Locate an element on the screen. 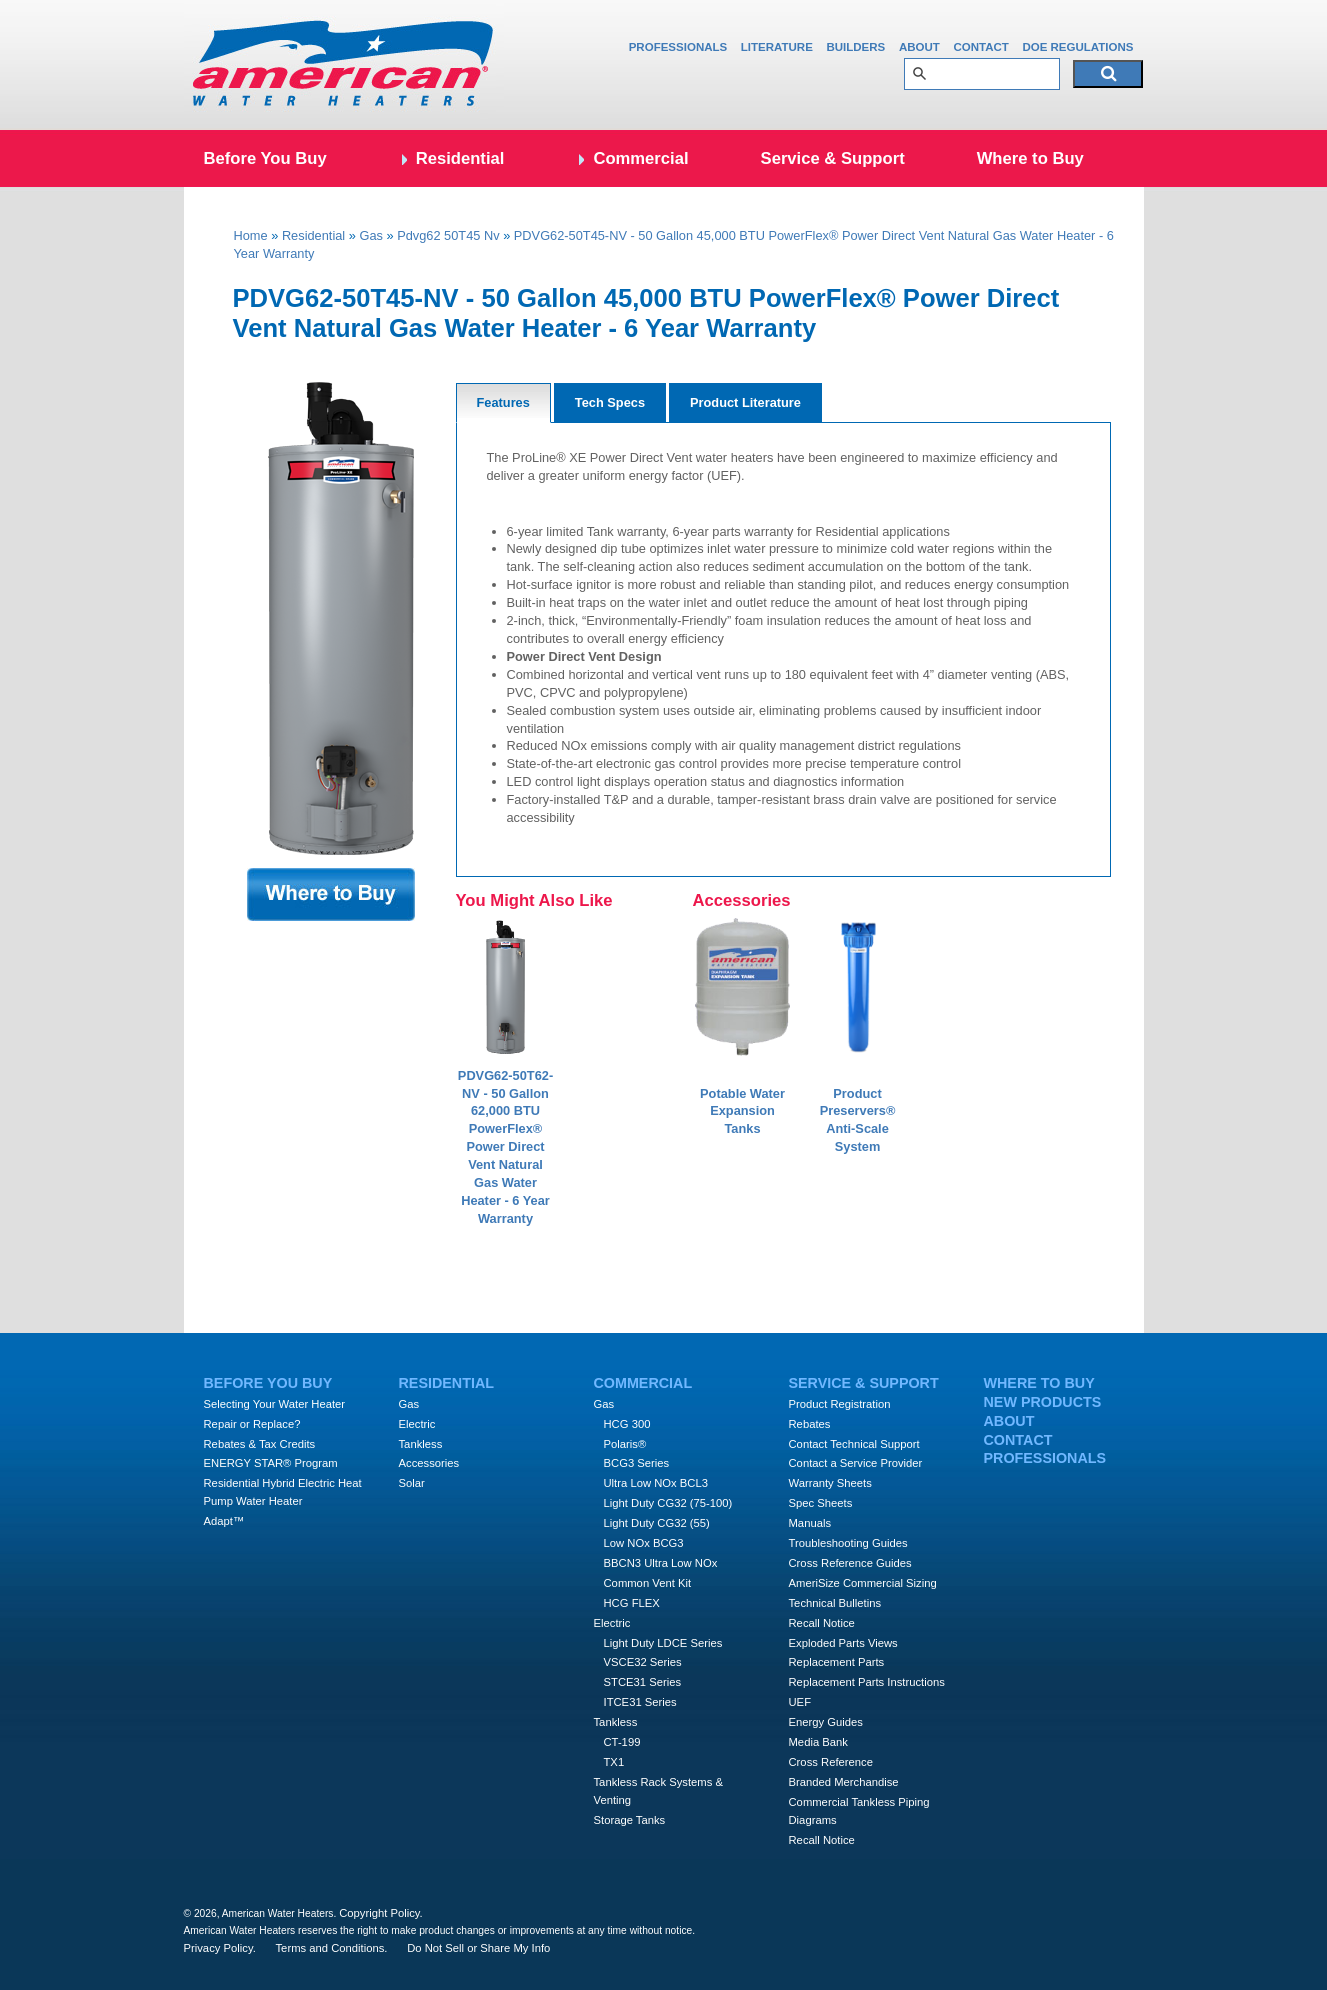 This screenshot has height=1990, width=1327. Features is located at coordinates (503, 402).